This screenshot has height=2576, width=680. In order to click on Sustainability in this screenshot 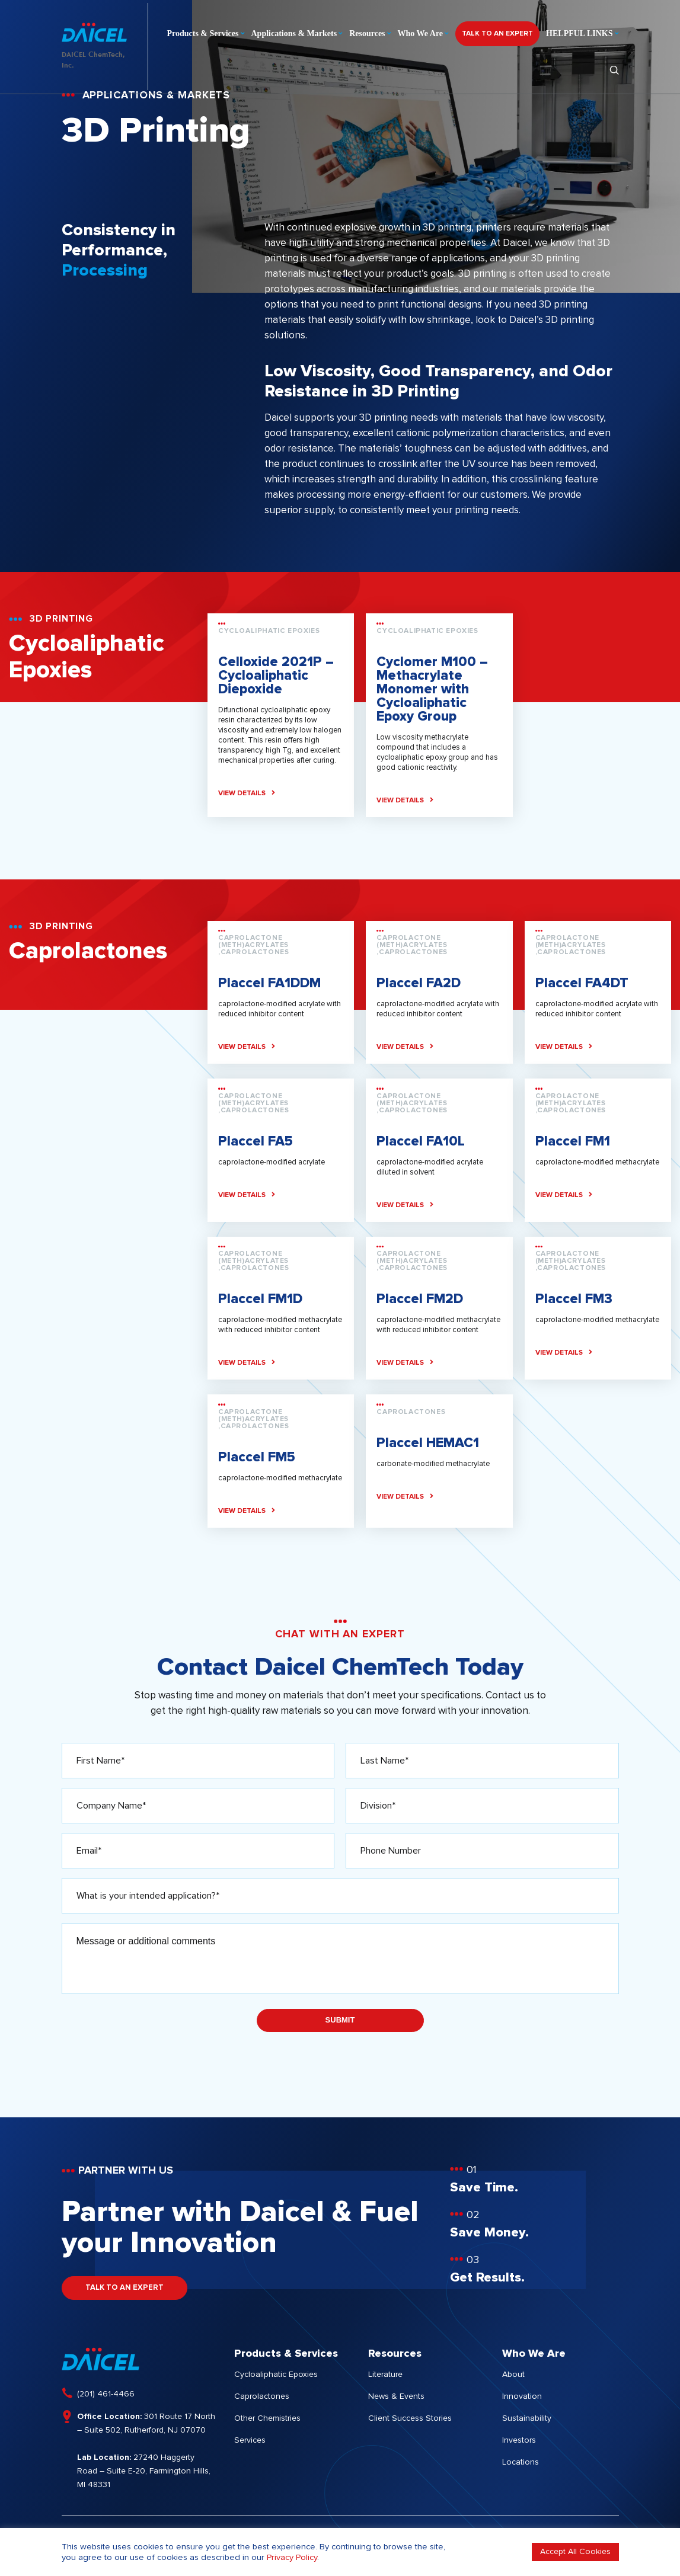, I will do `click(526, 2418)`.